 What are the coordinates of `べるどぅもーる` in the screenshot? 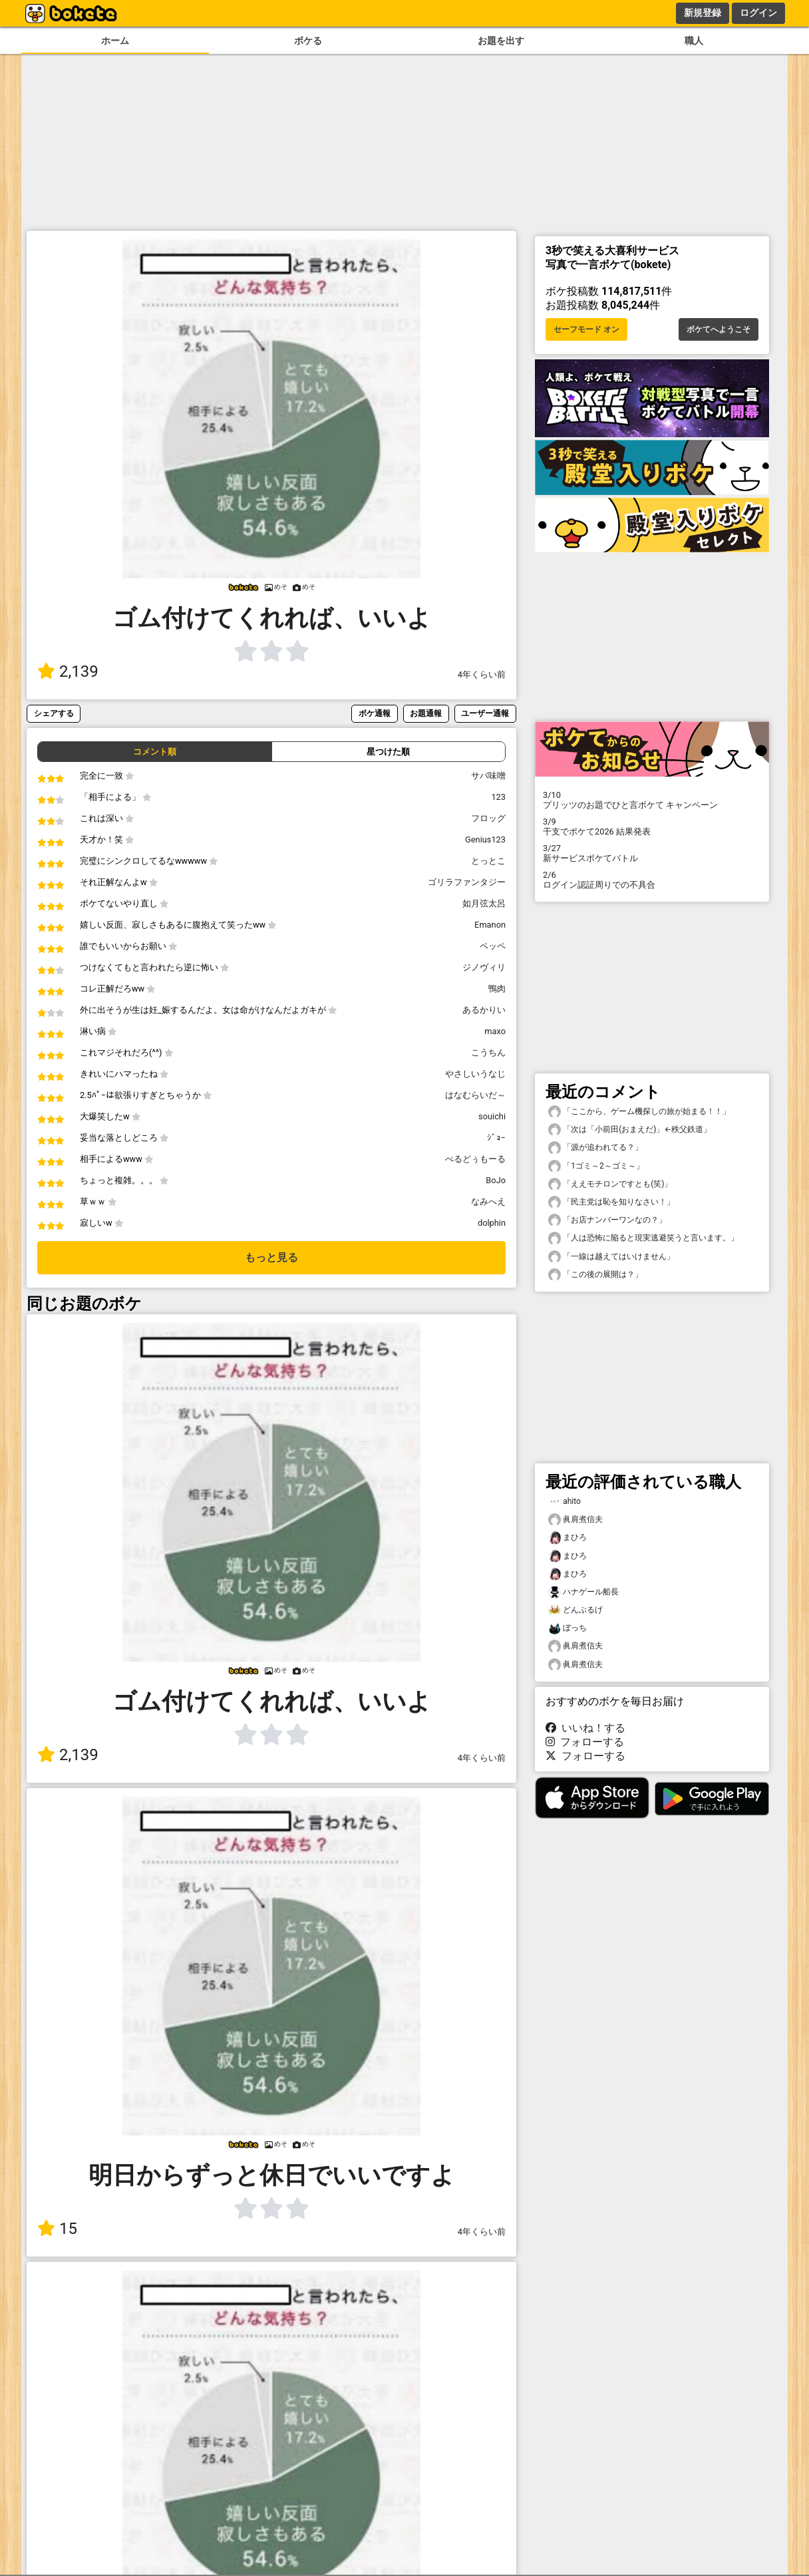 It's located at (475, 1159).